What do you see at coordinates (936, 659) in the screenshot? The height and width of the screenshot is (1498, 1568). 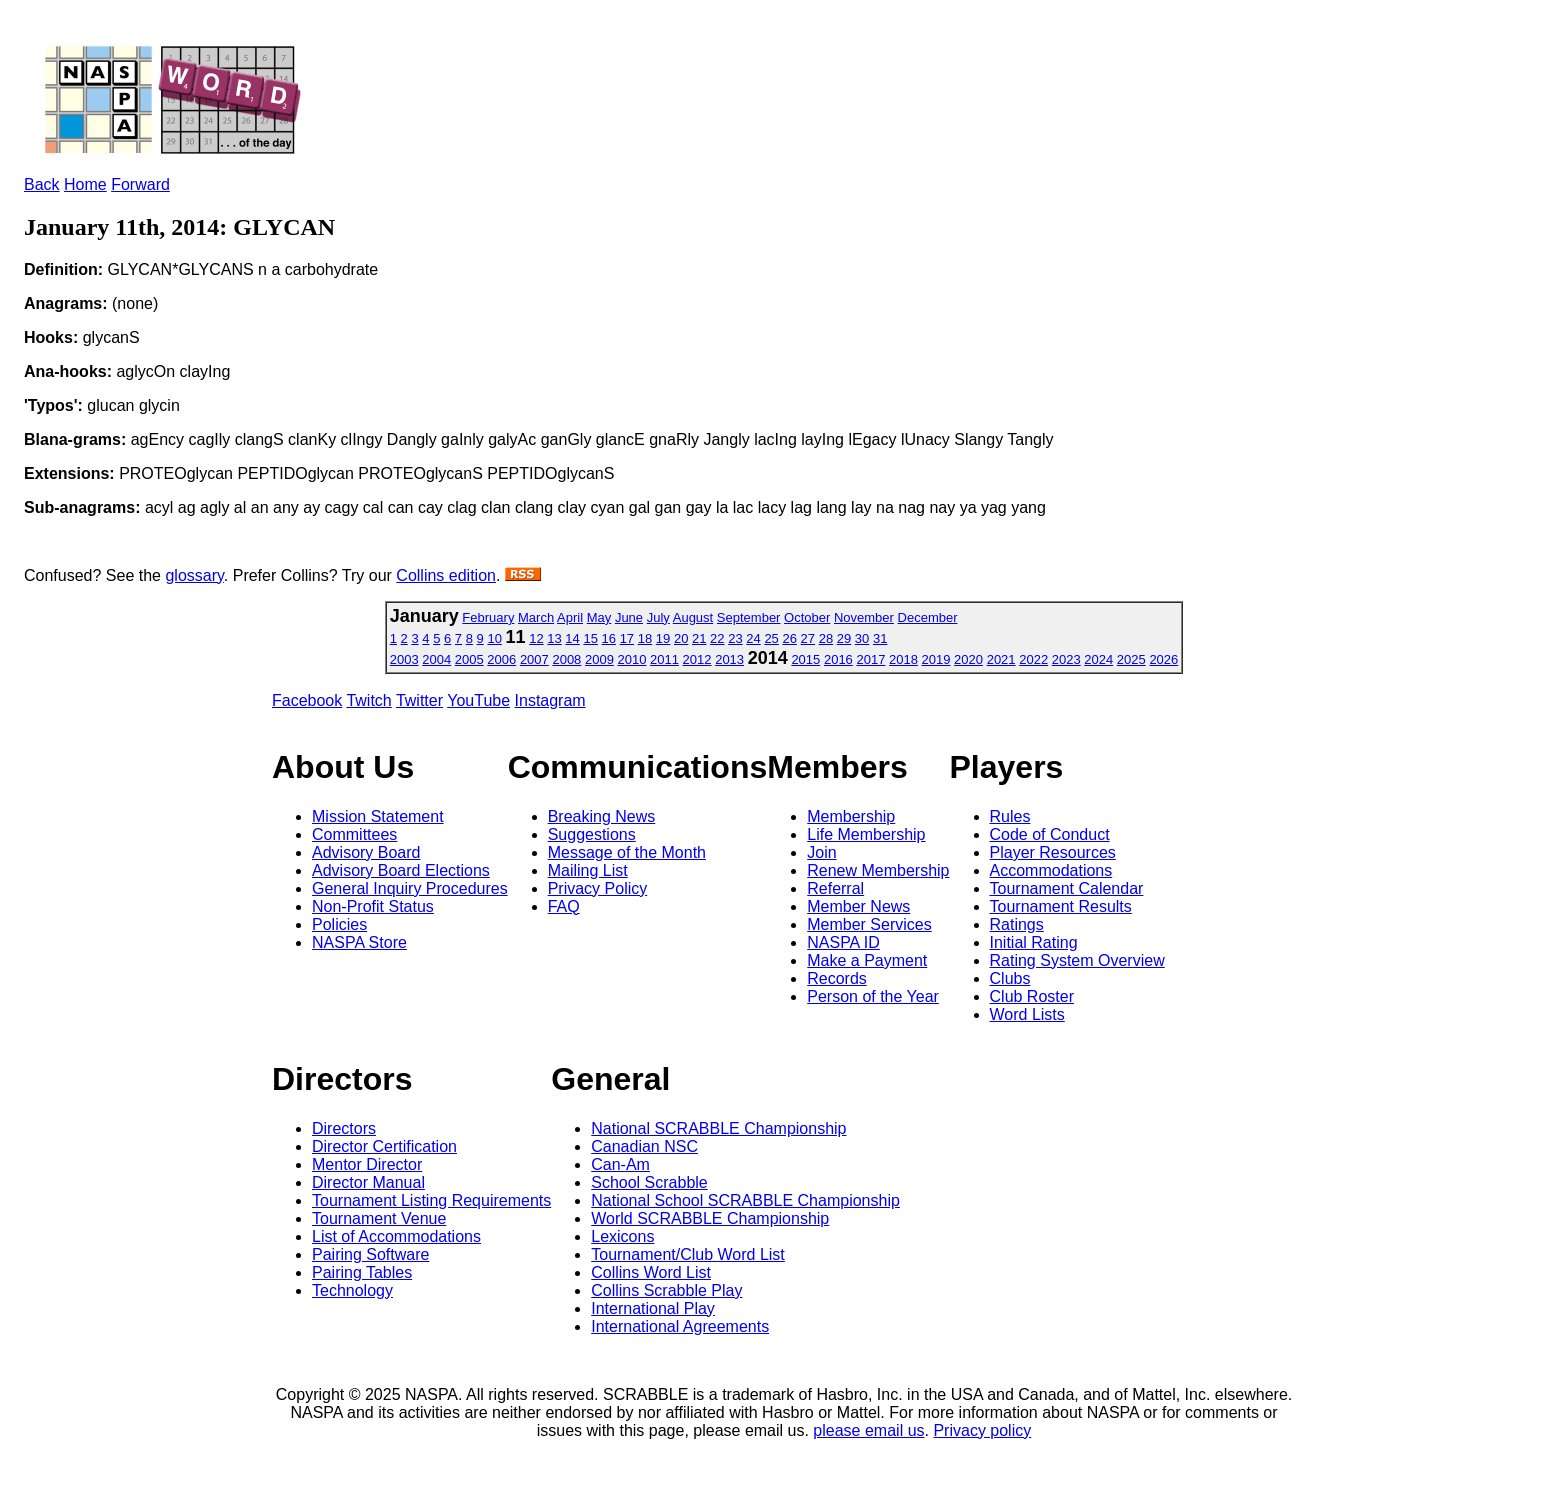 I see `2019` at bounding box center [936, 659].